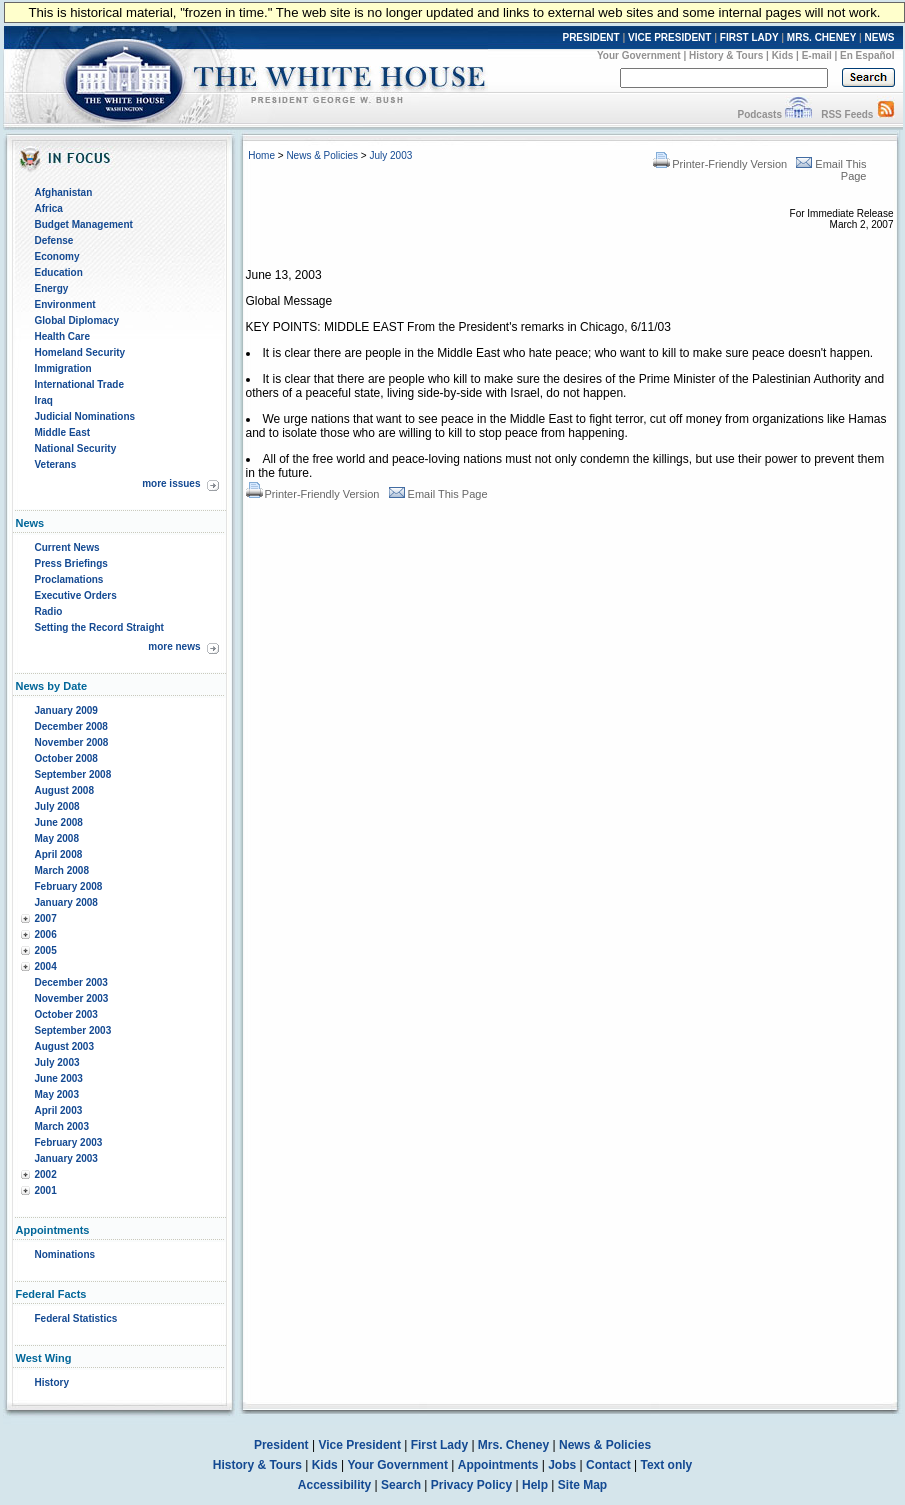  I want to click on March 2008, so click(62, 870).